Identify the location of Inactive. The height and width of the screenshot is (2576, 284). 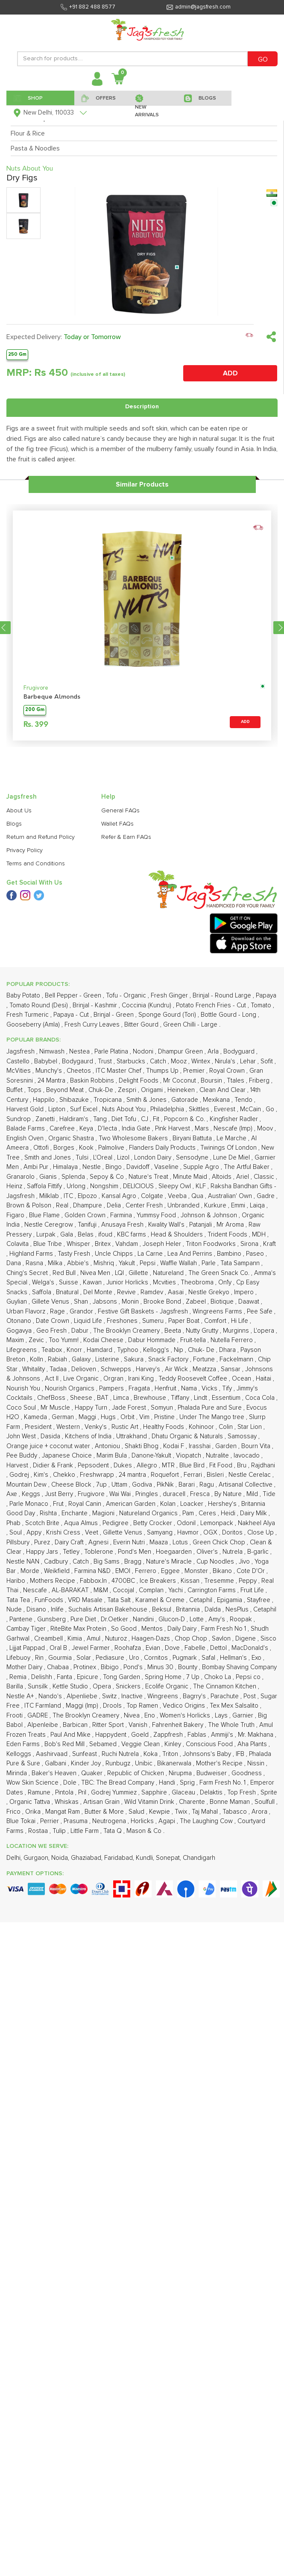
(132, 1696).